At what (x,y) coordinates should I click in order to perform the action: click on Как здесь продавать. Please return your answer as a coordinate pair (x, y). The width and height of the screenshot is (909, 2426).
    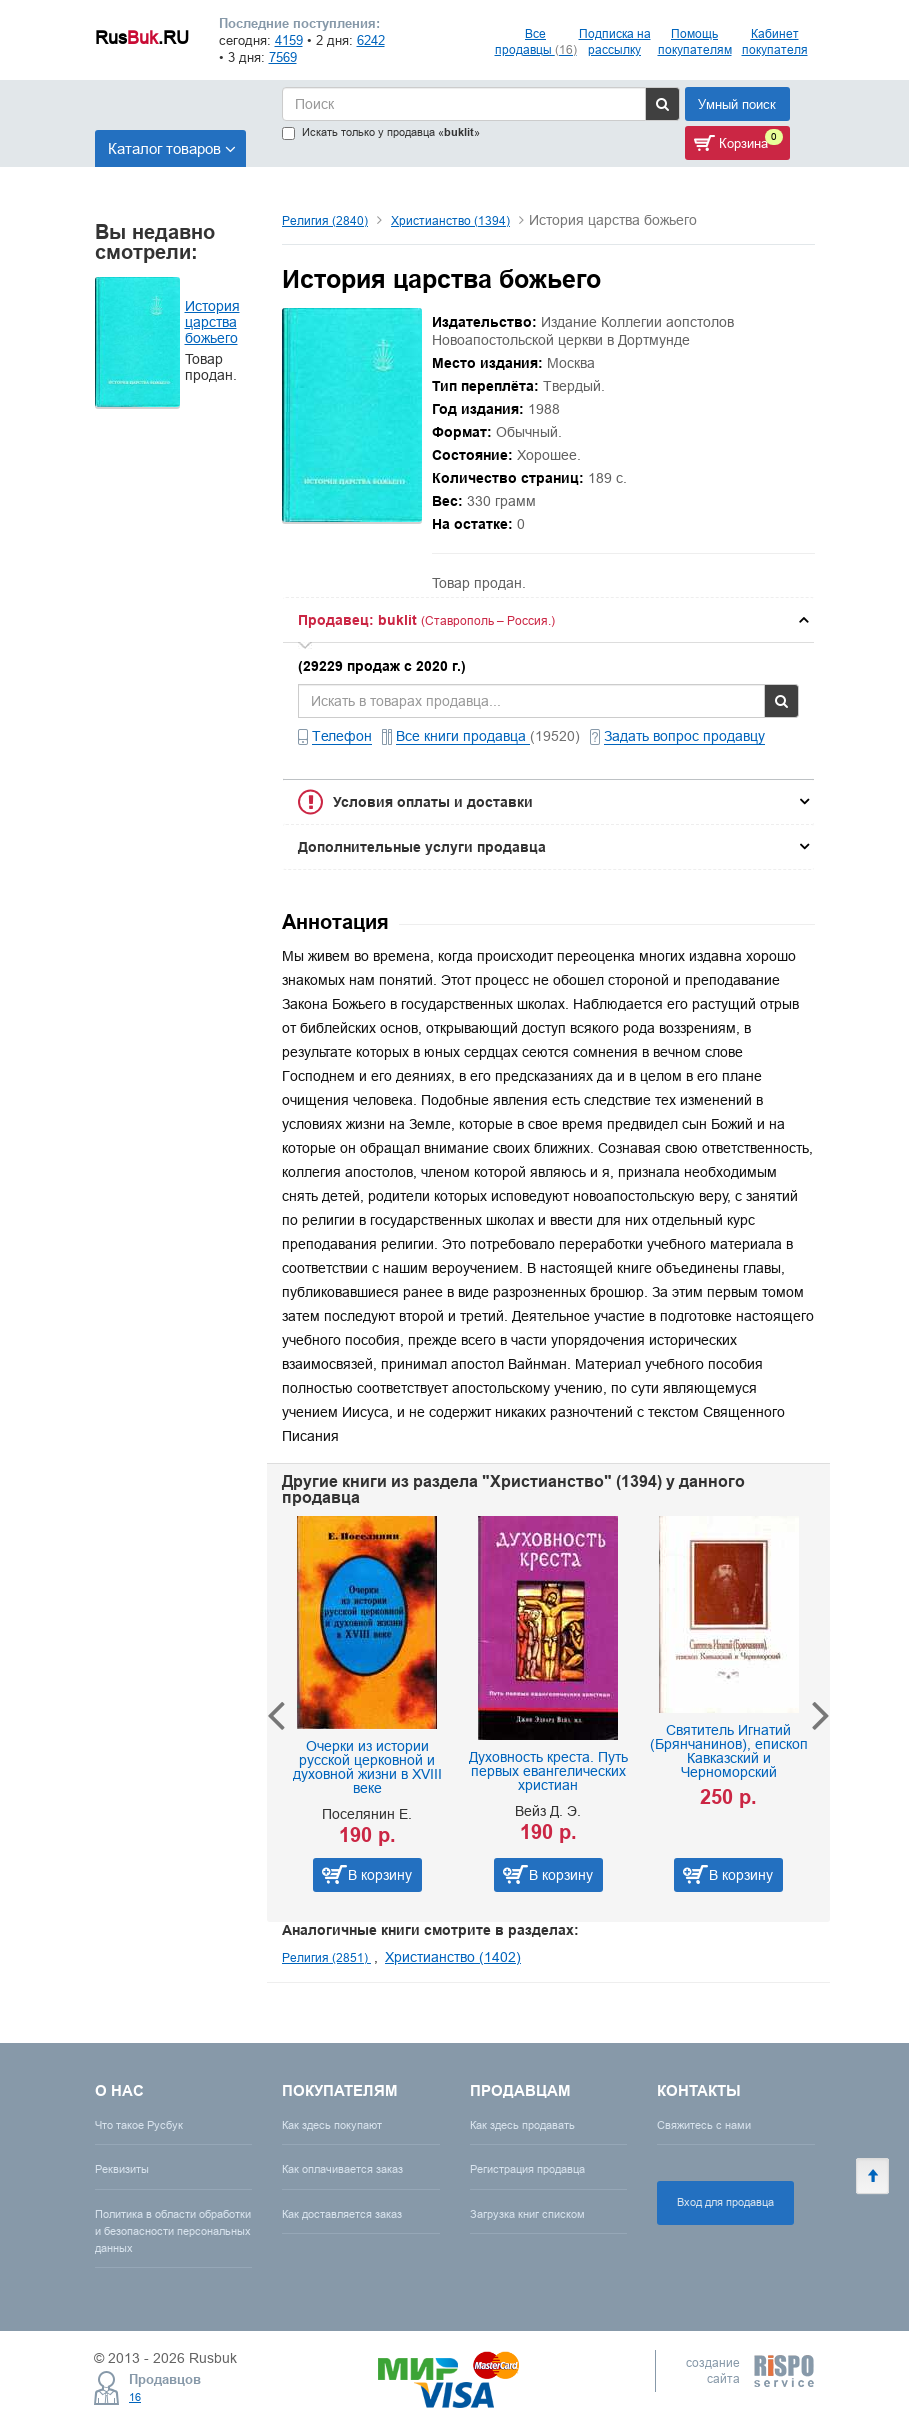
    Looking at the image, I should click on (522, 2125).